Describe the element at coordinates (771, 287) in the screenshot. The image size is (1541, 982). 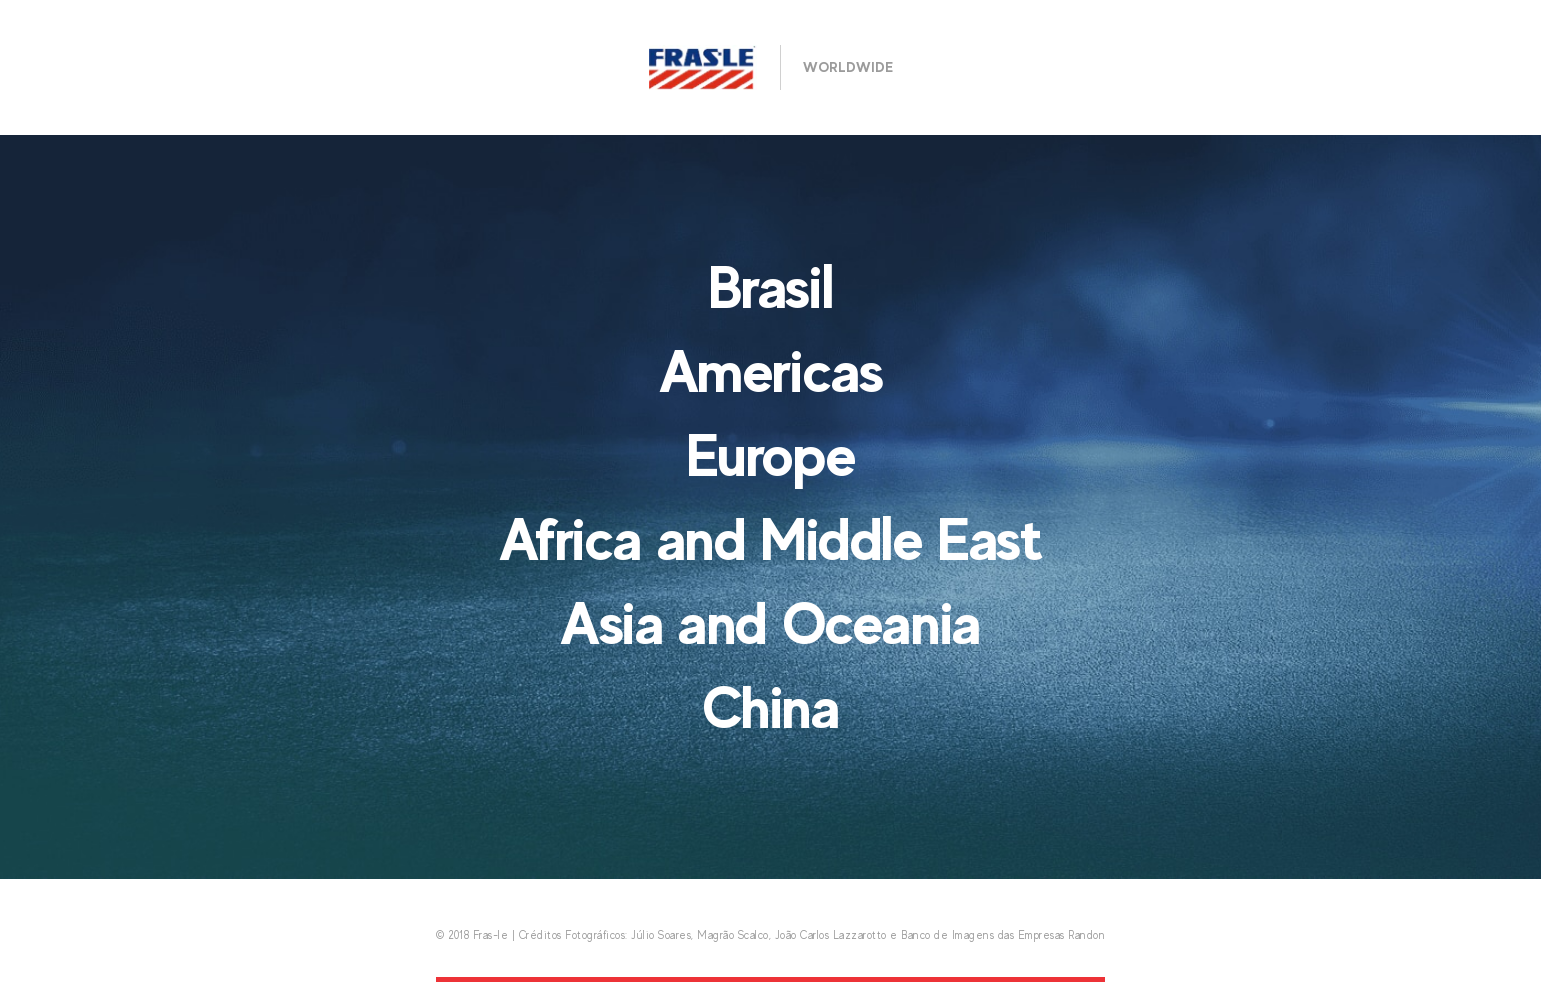
I see `Brasil` at that location.